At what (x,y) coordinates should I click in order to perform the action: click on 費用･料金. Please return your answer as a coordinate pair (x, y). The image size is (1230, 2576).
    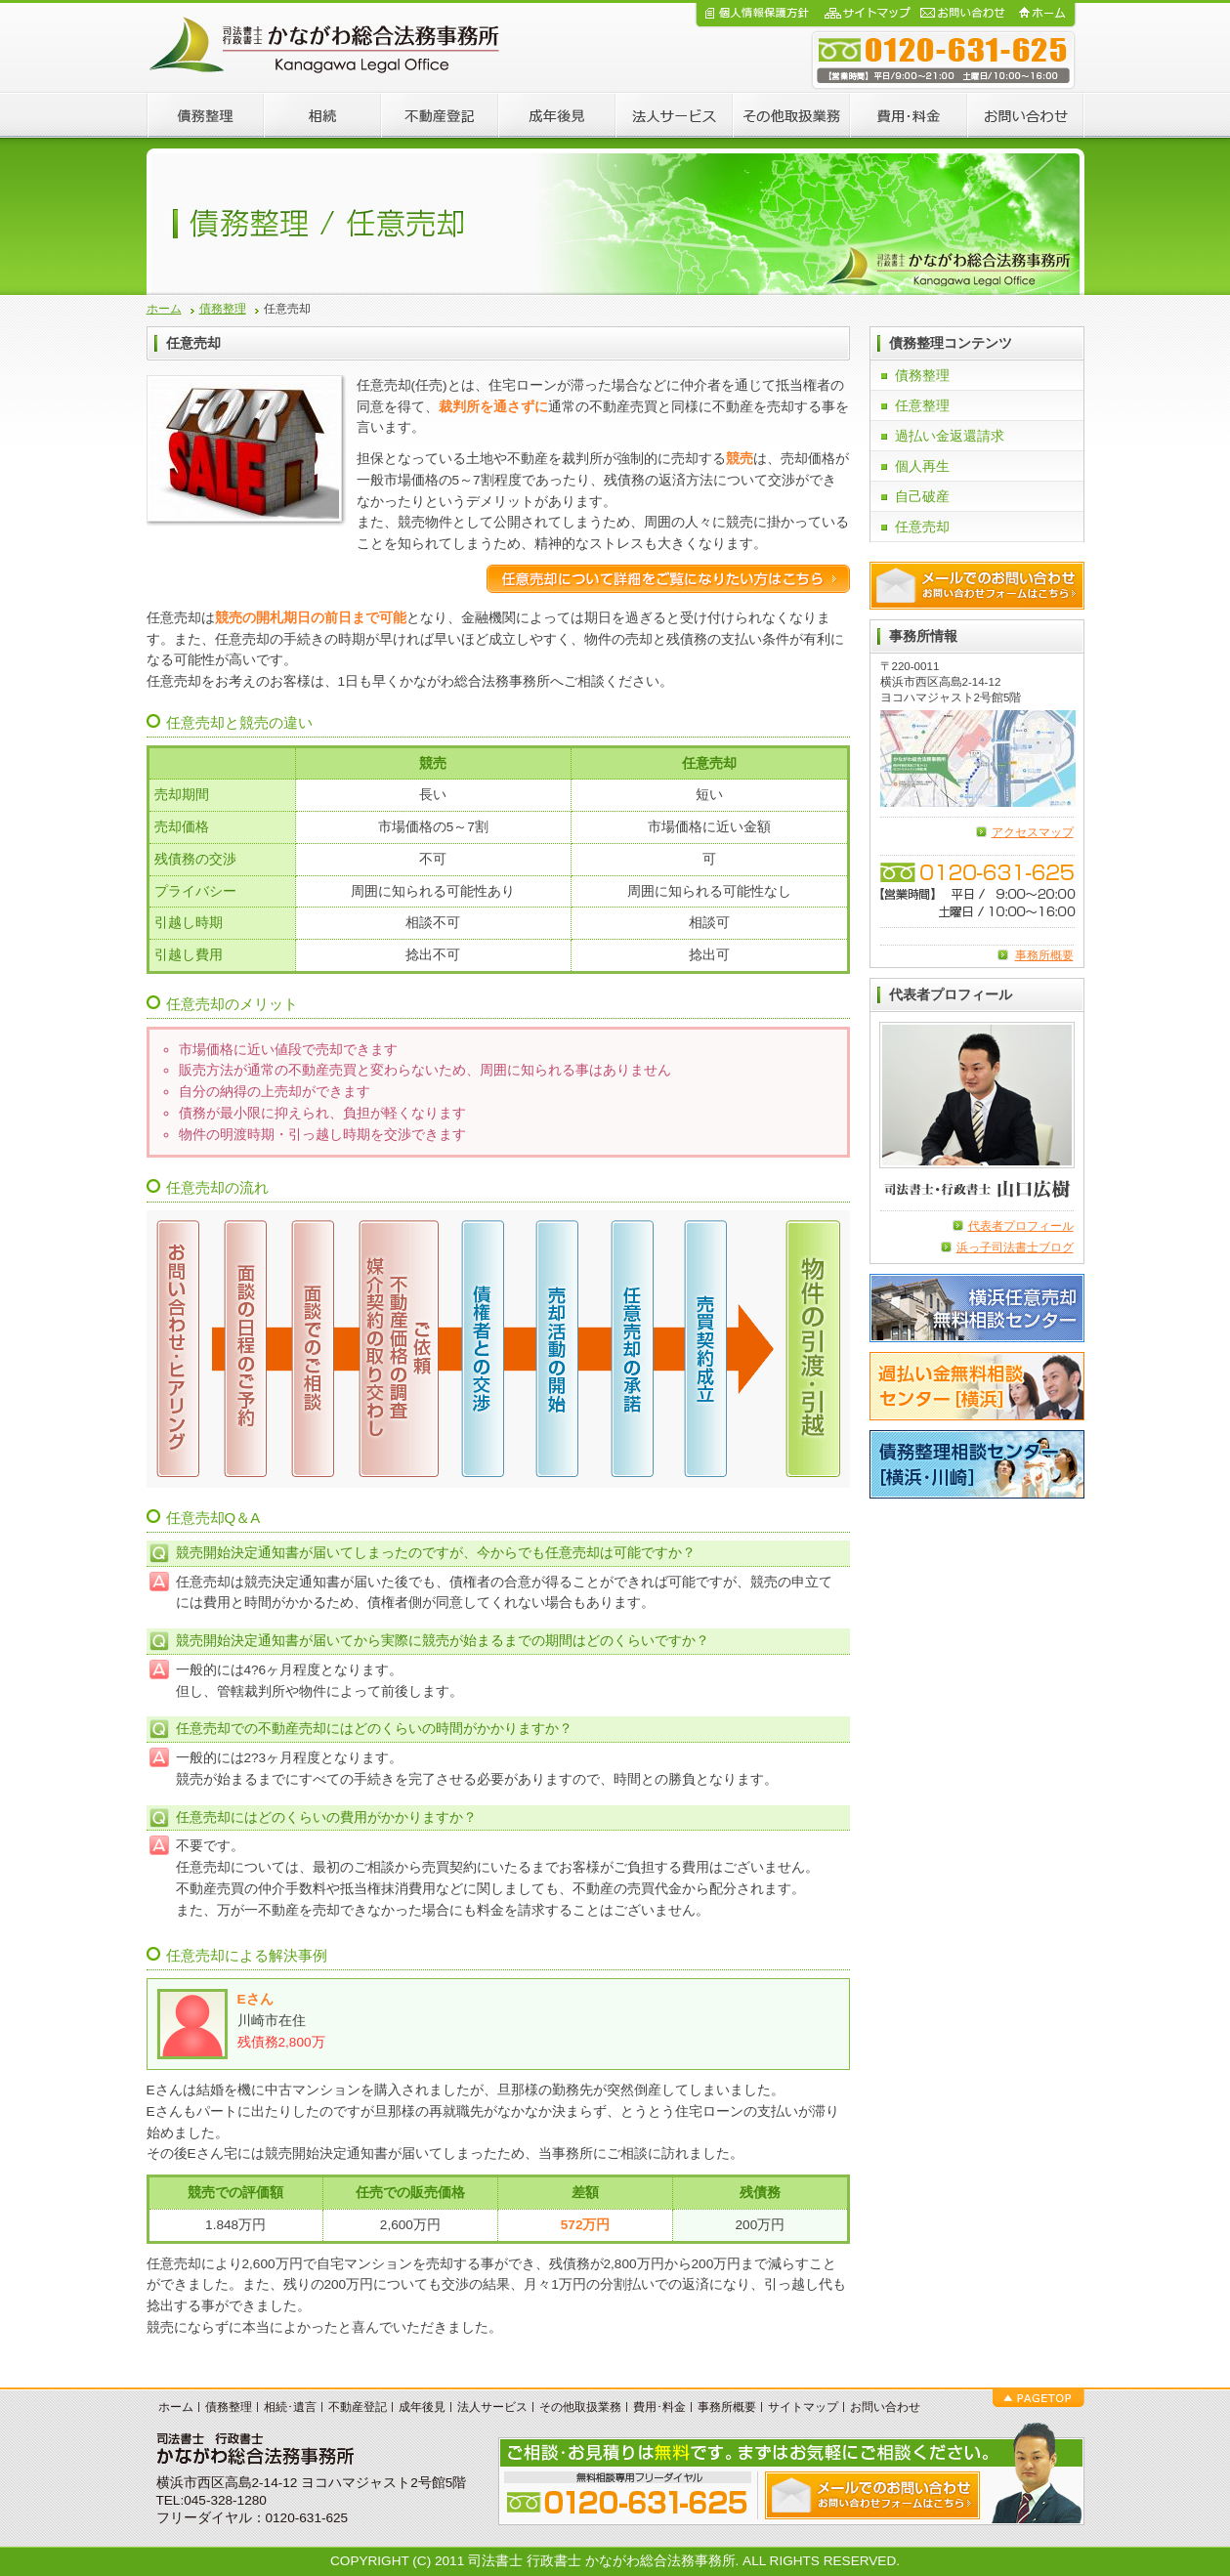
    Looking at the image, I should click on (659, 2407).